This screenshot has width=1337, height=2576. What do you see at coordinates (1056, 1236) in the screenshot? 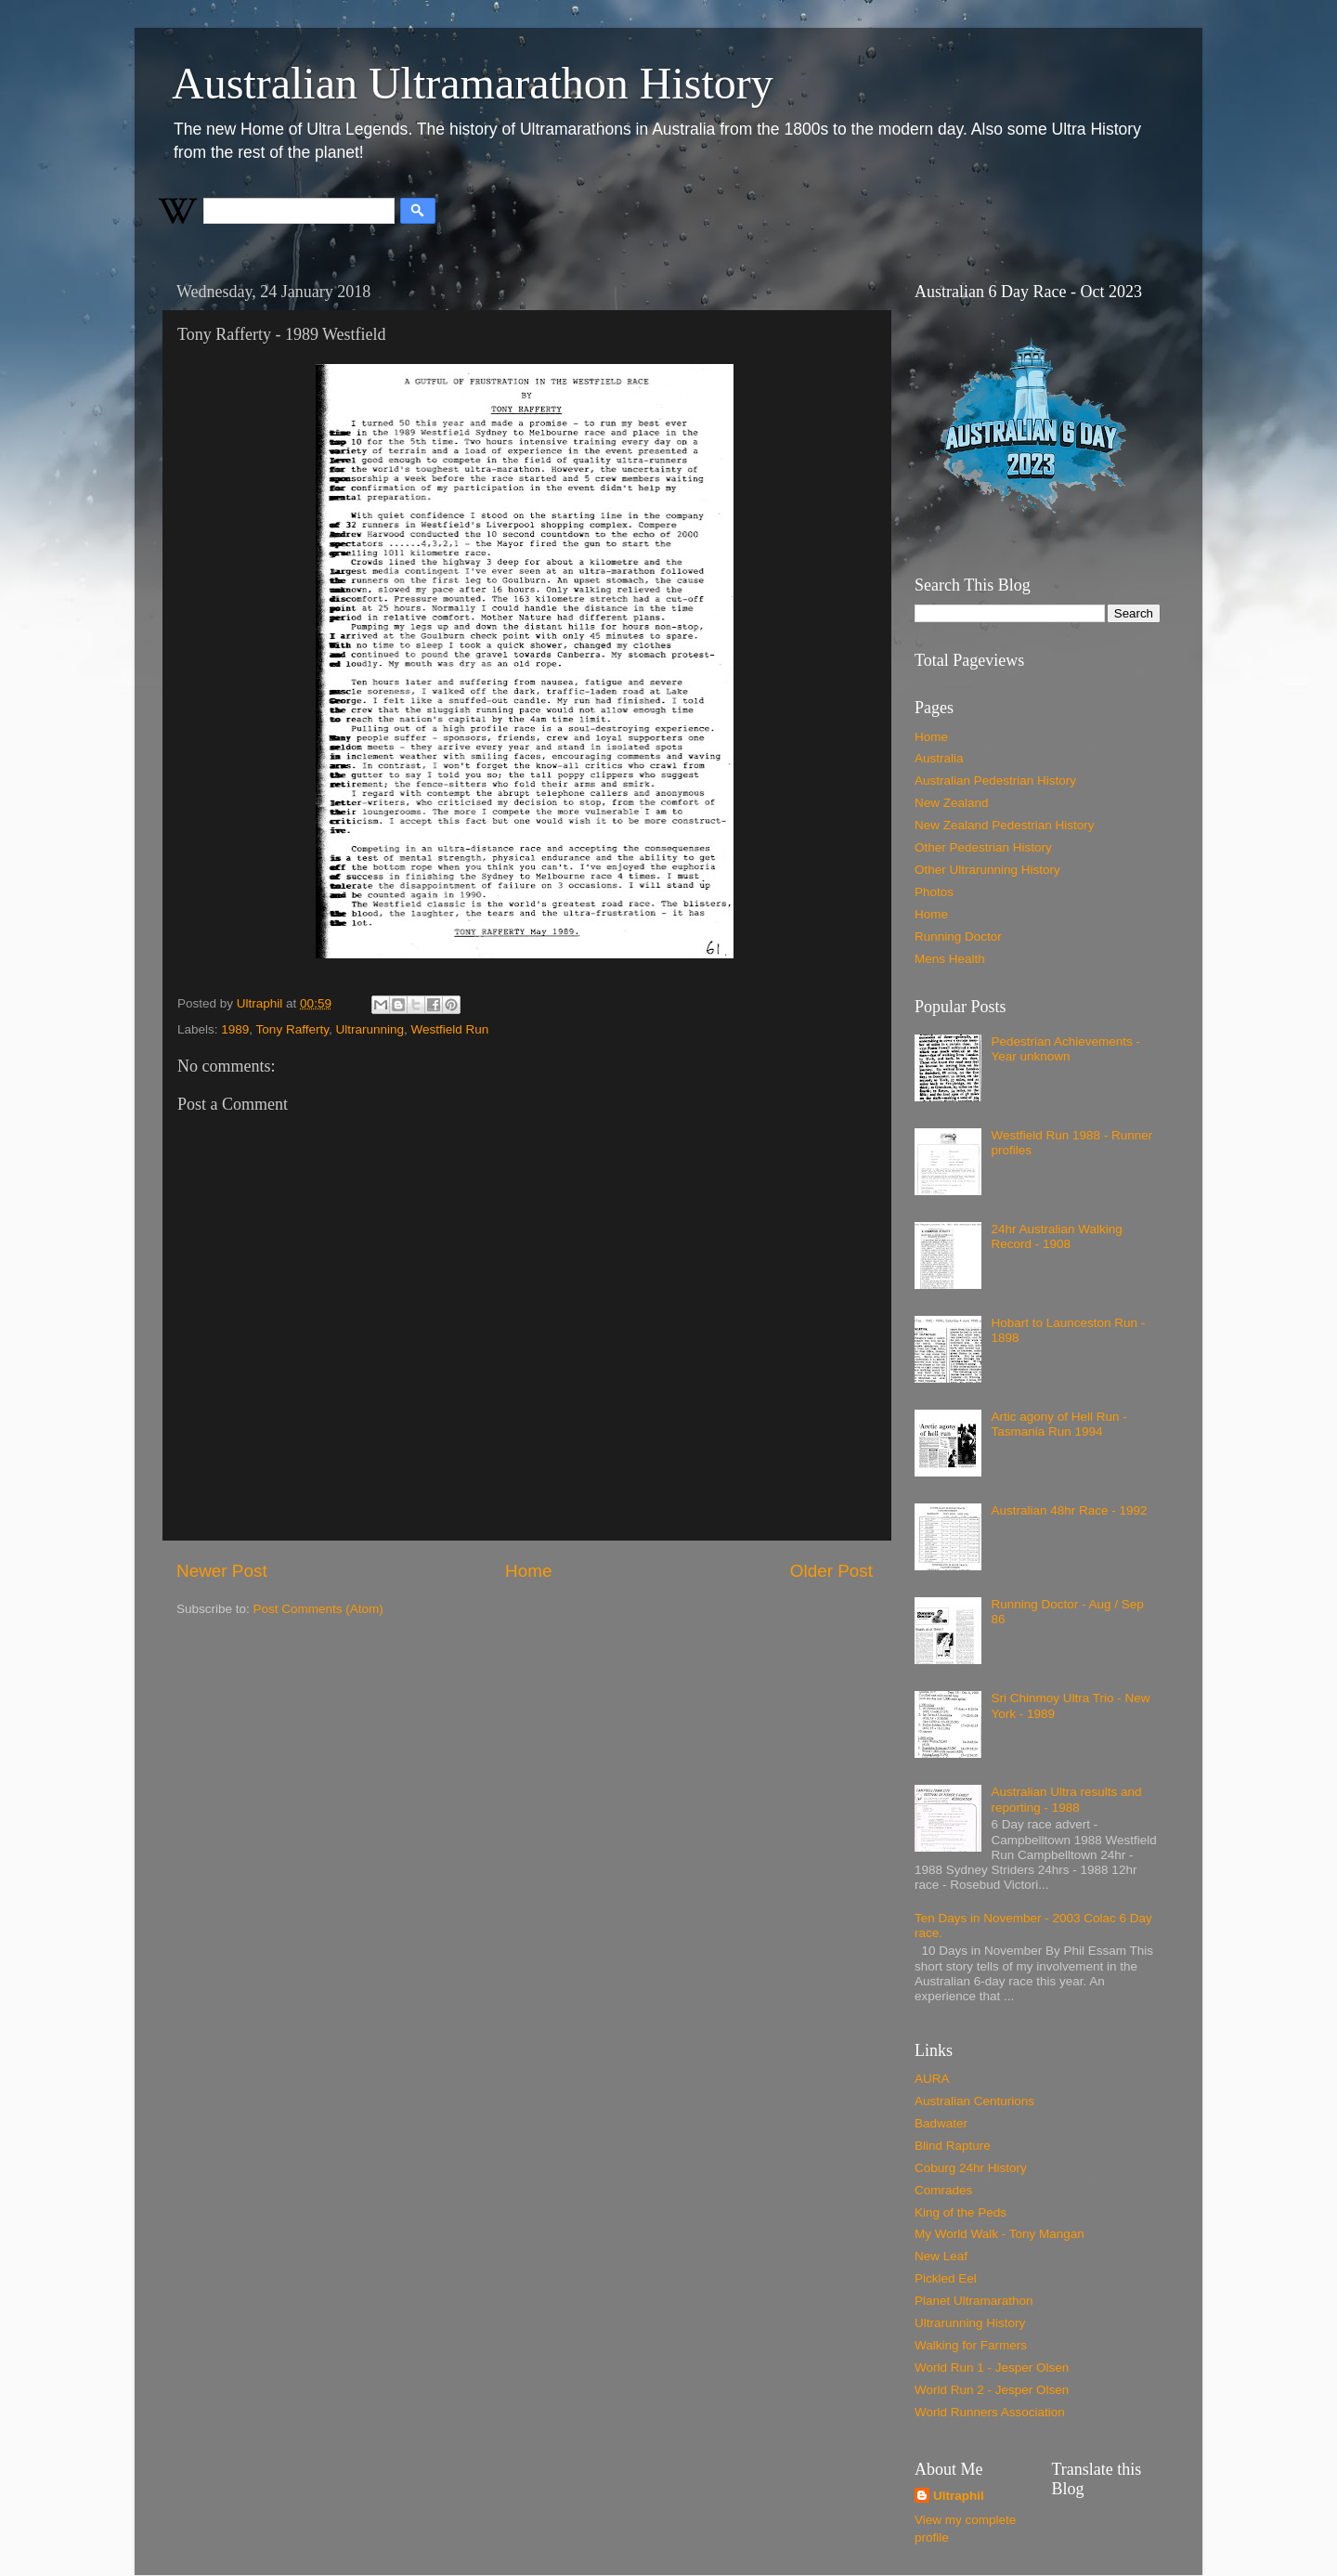
I see `24hr Australian Walking Record - 1908` at bounding box center [1056, 1236].